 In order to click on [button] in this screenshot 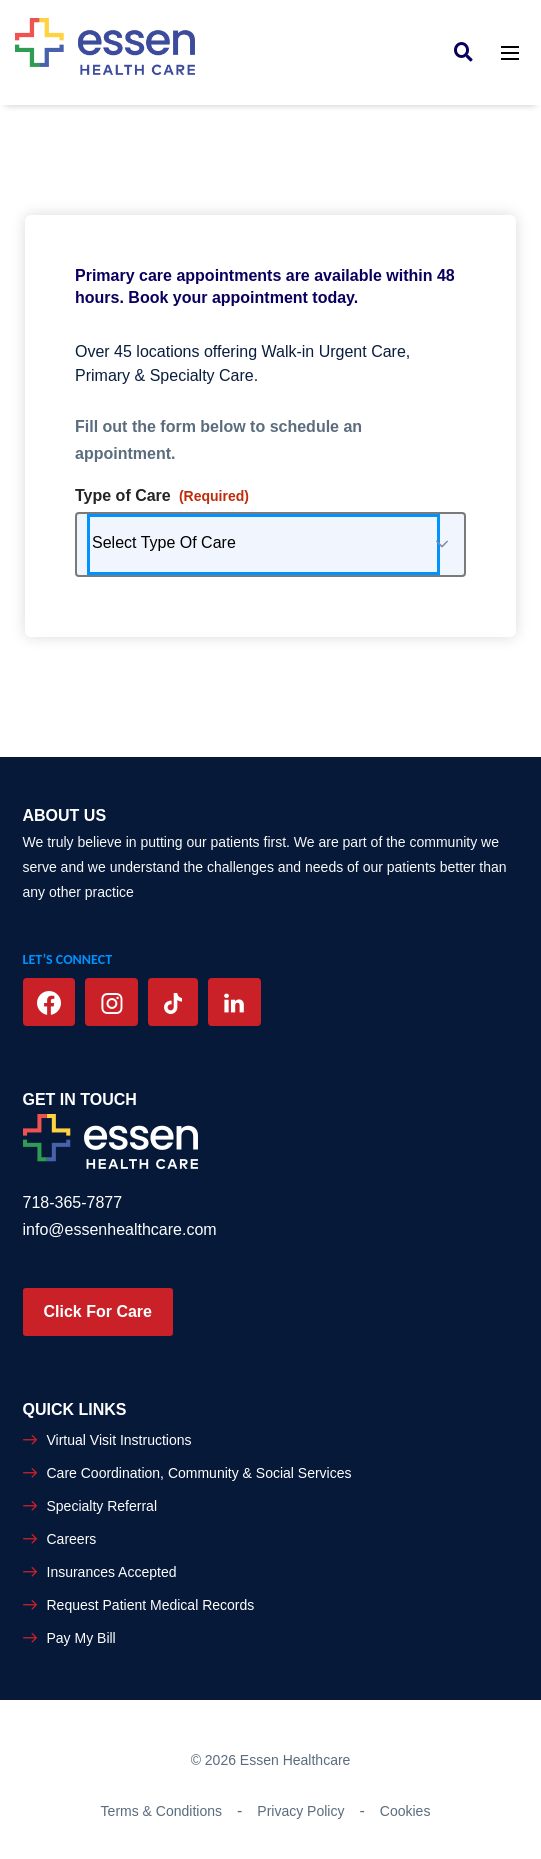, I will do `click(442, 544)`.